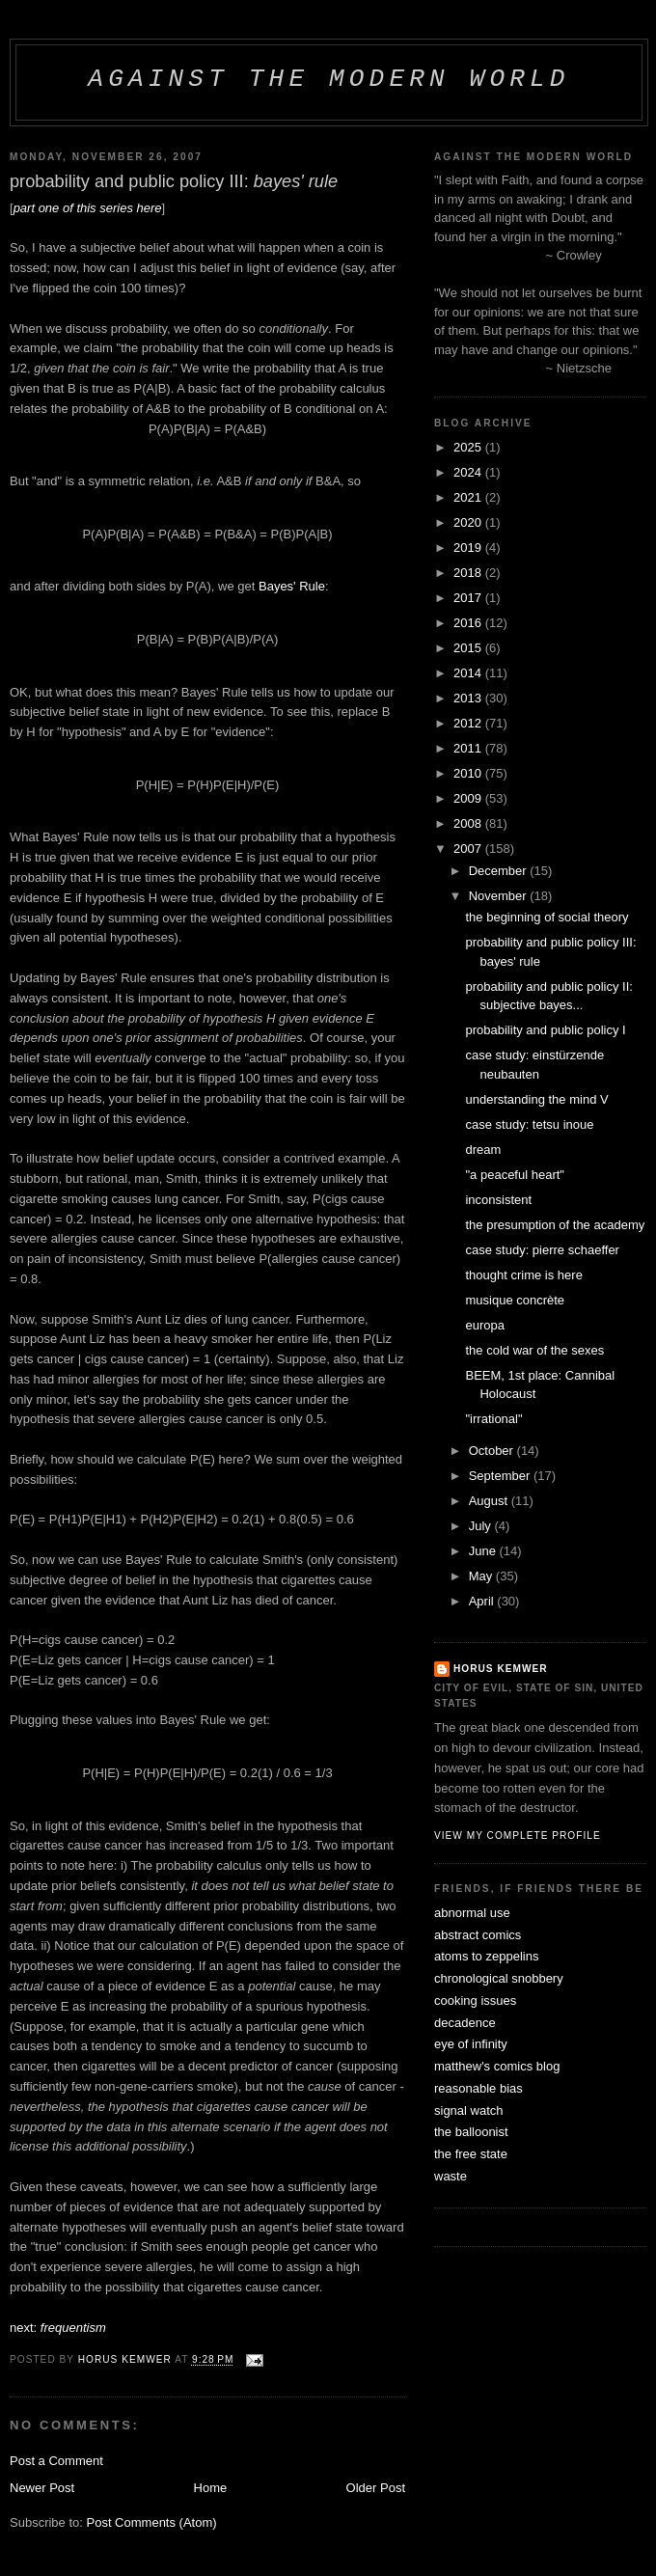 The image size is (656, 2576). I want to click on 2015, so click(469, 648).